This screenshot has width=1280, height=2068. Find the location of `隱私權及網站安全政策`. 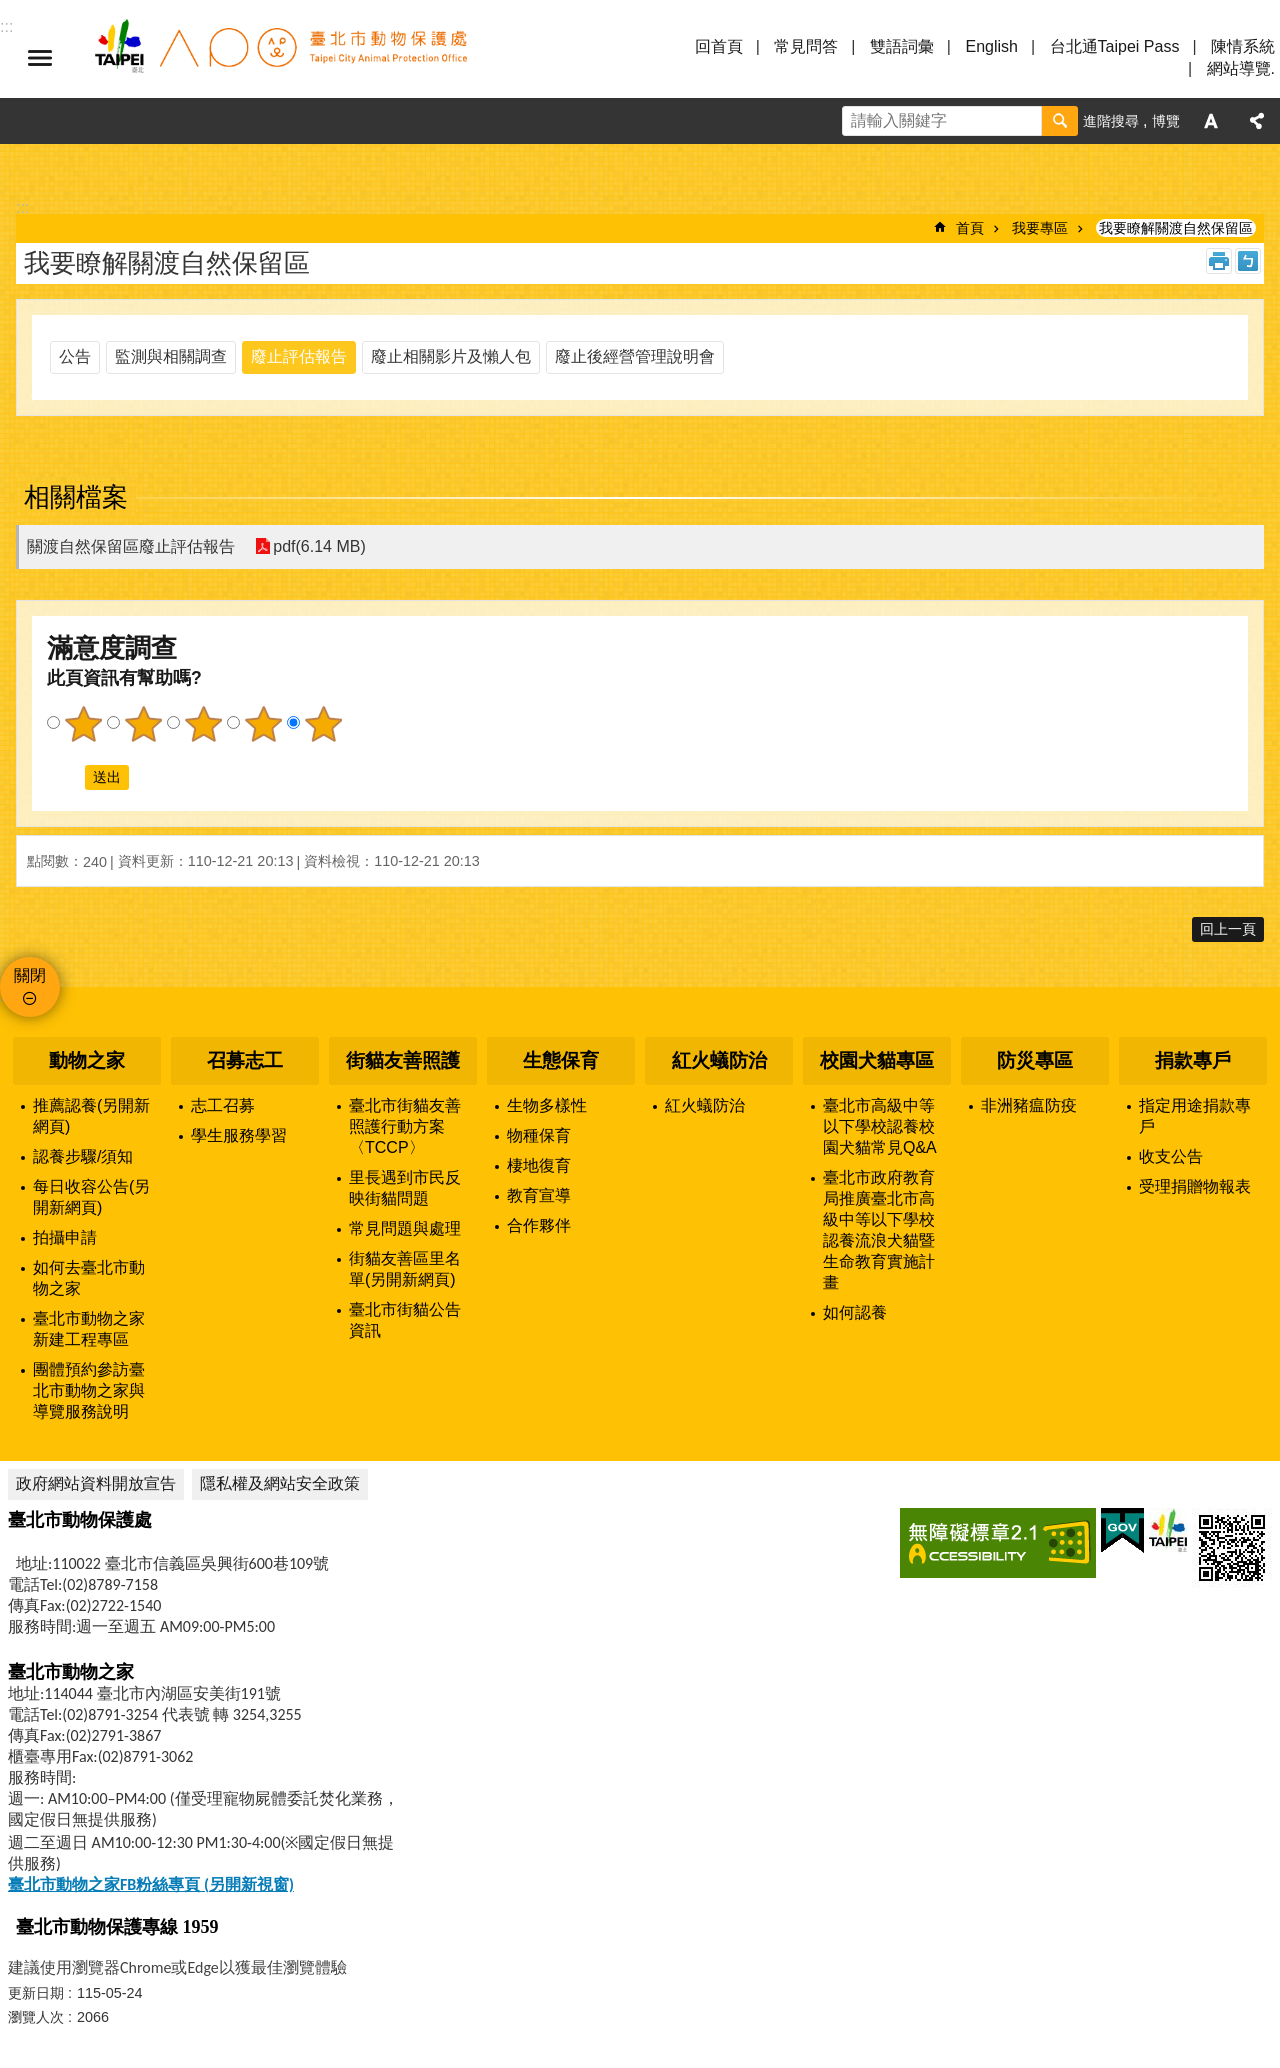

隱私權及網站安全政策 is located at coordinates (280, 1483).